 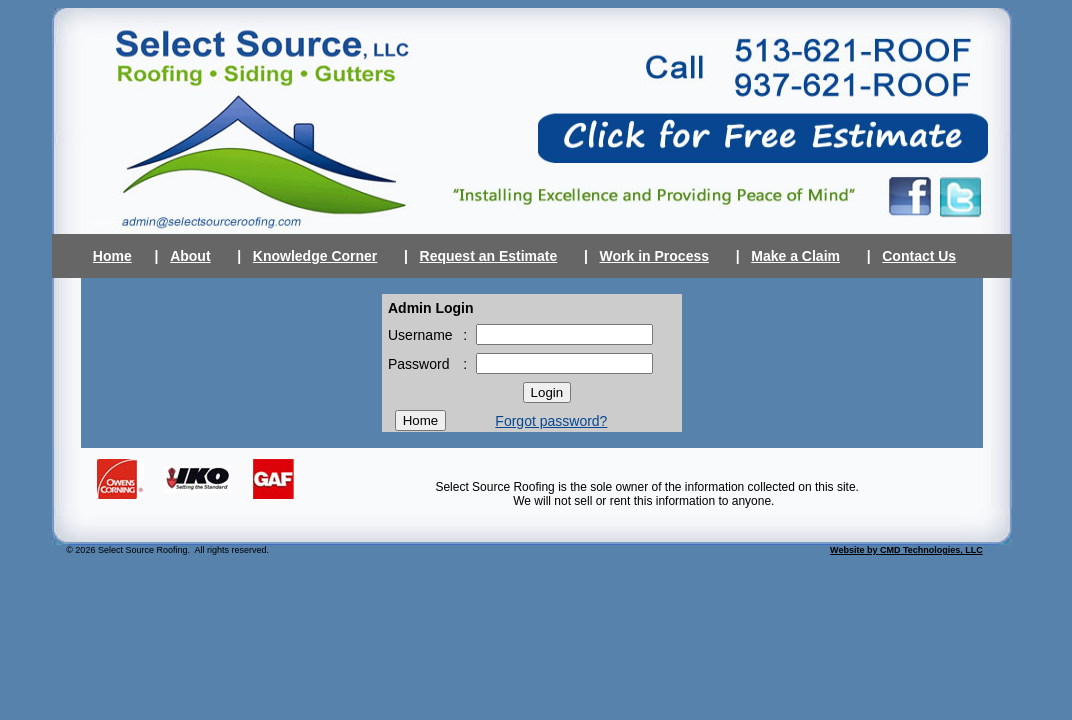 What do you see at coordinates (551, 421) in the screenshot?
I see `Forgot password?` at bounding box center [551, 421].